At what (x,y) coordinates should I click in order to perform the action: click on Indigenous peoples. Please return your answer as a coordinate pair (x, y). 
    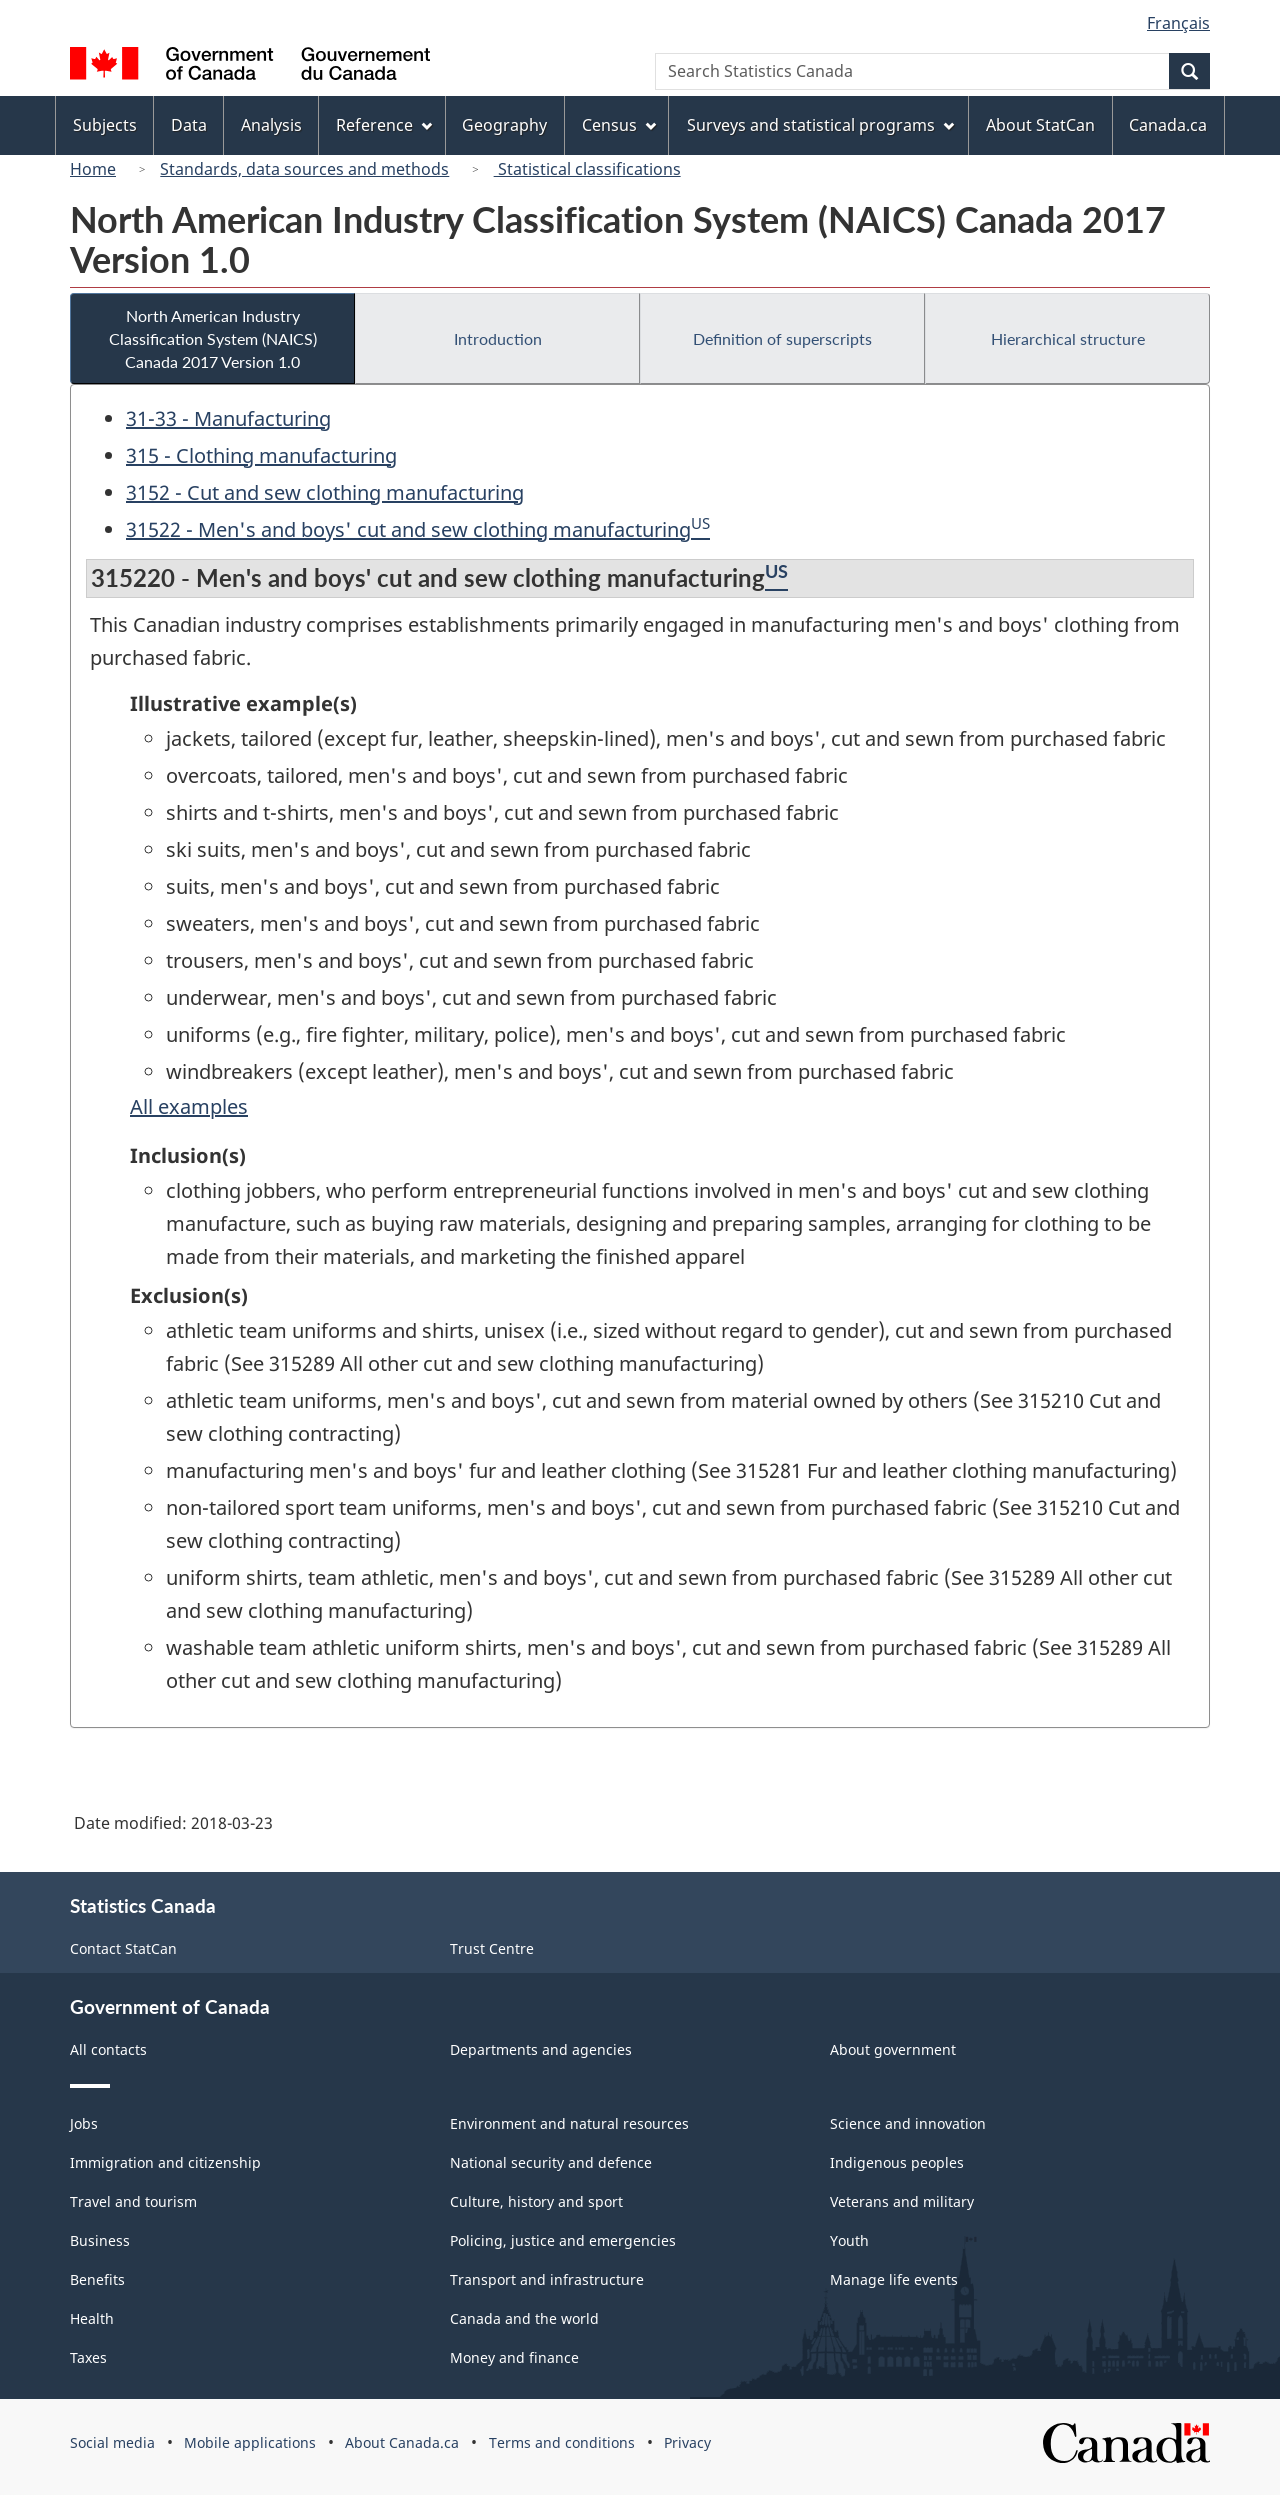
    Looking at the image, I should click on (897, 2162).